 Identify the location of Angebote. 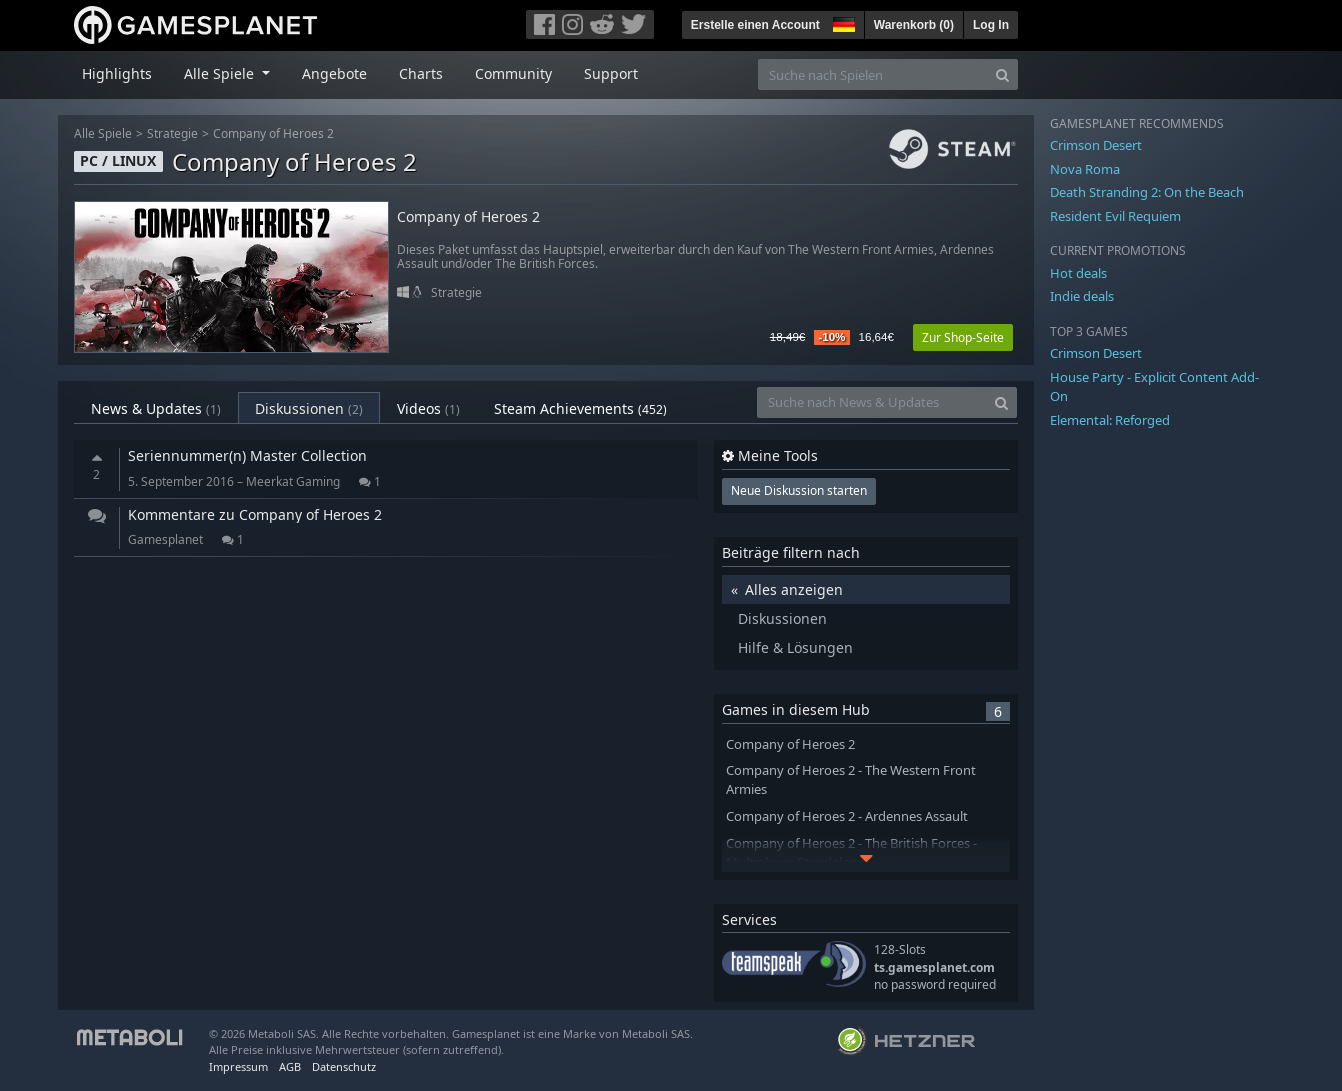
(334, 73).